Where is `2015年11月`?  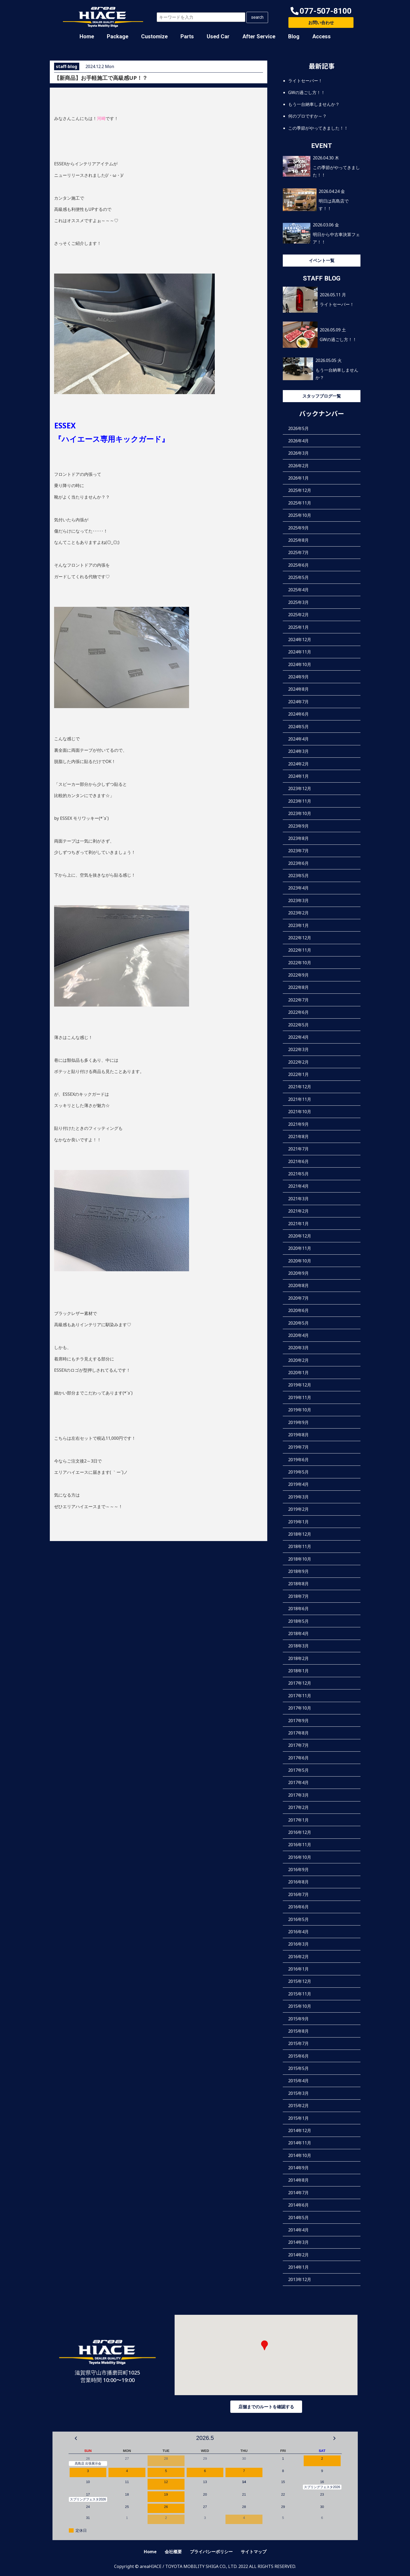 2015年11月 is located at coordinates (299, 1994).